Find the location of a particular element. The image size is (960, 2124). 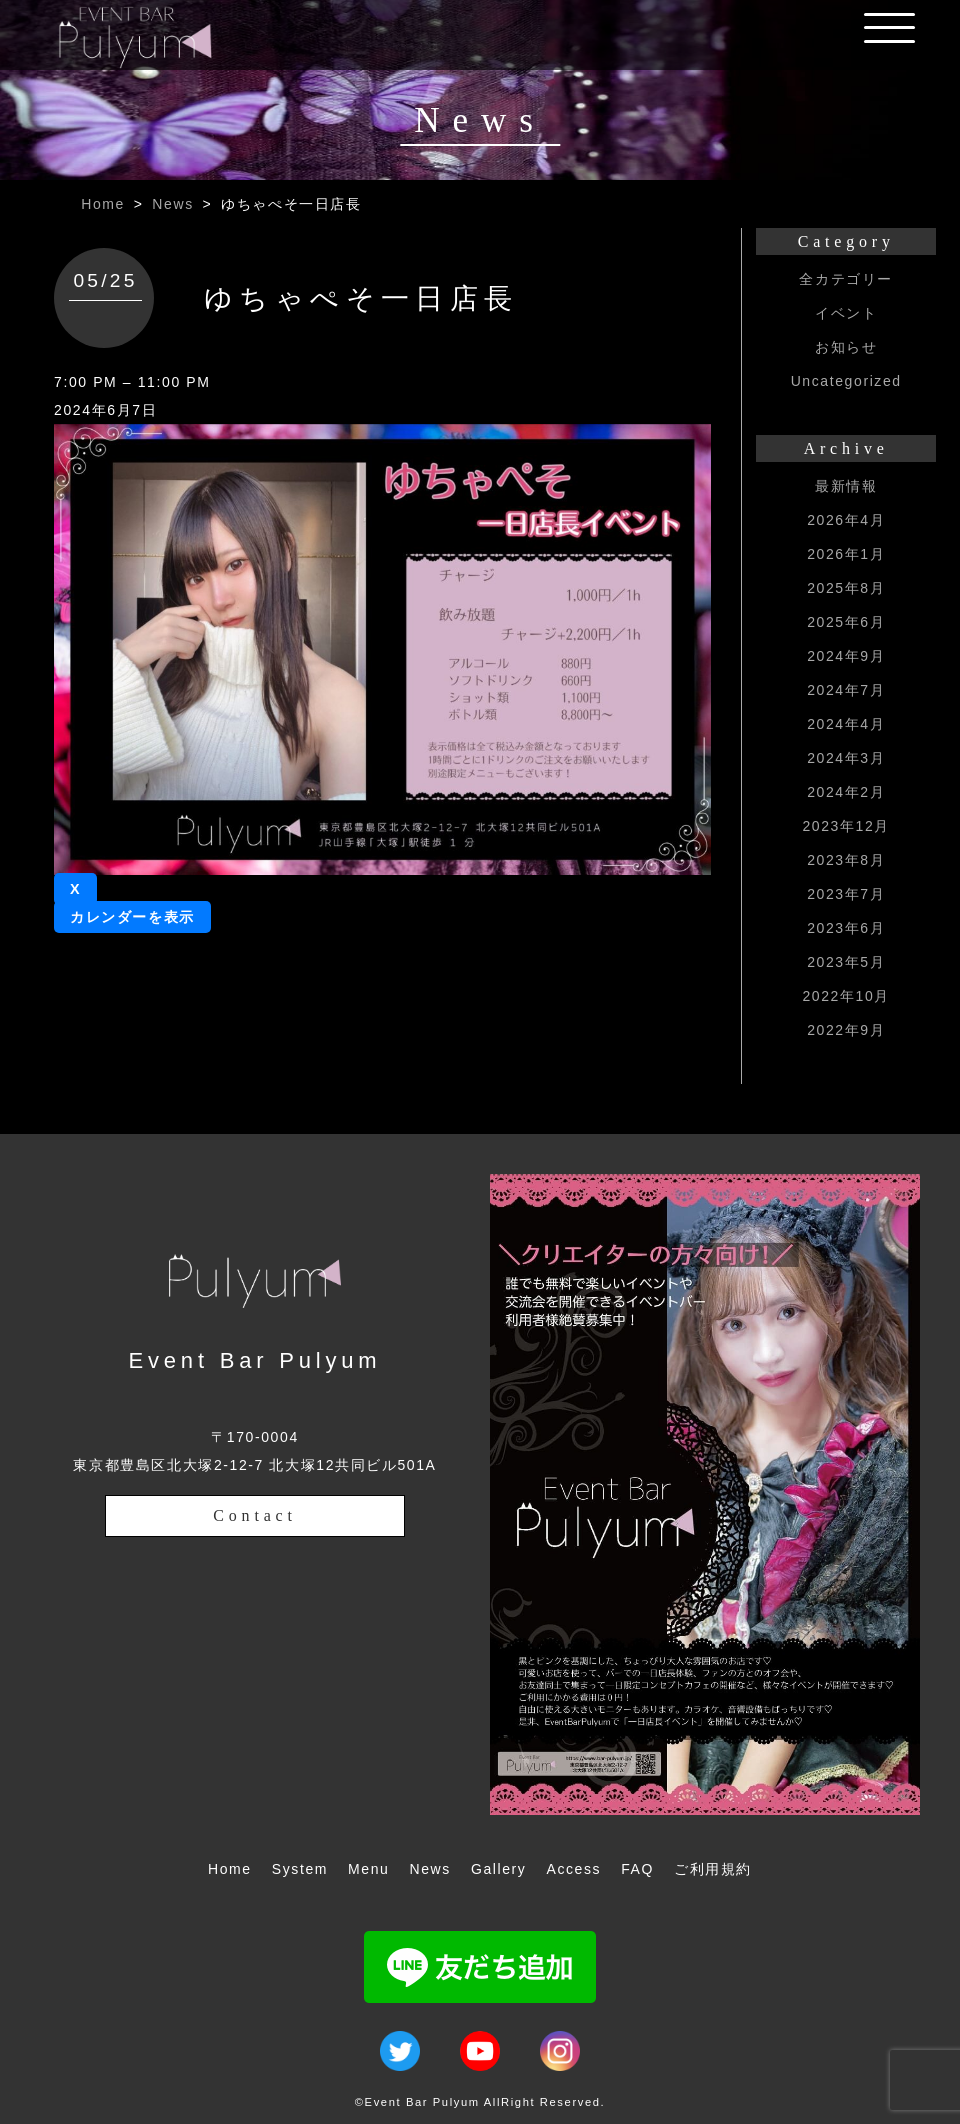

2023年7月 is located at coordinates (846, 894).